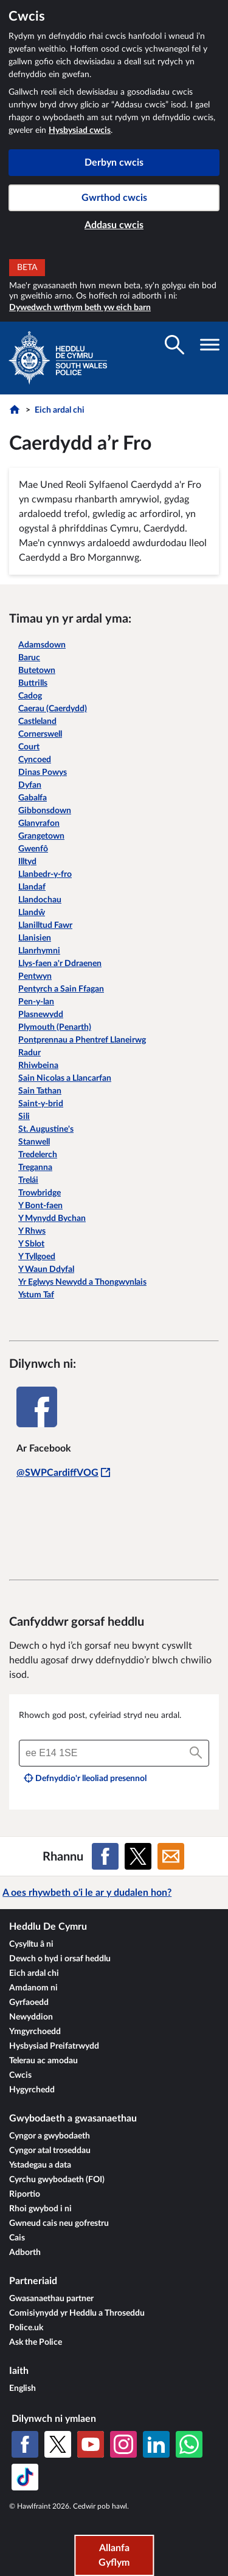 The width and height of the screenshot is (228, 2576). What do you see at coordinates (50, 2150) in the screenshot?
I see `Cyngor atal troseddau` at bounding box center [50, 2150].